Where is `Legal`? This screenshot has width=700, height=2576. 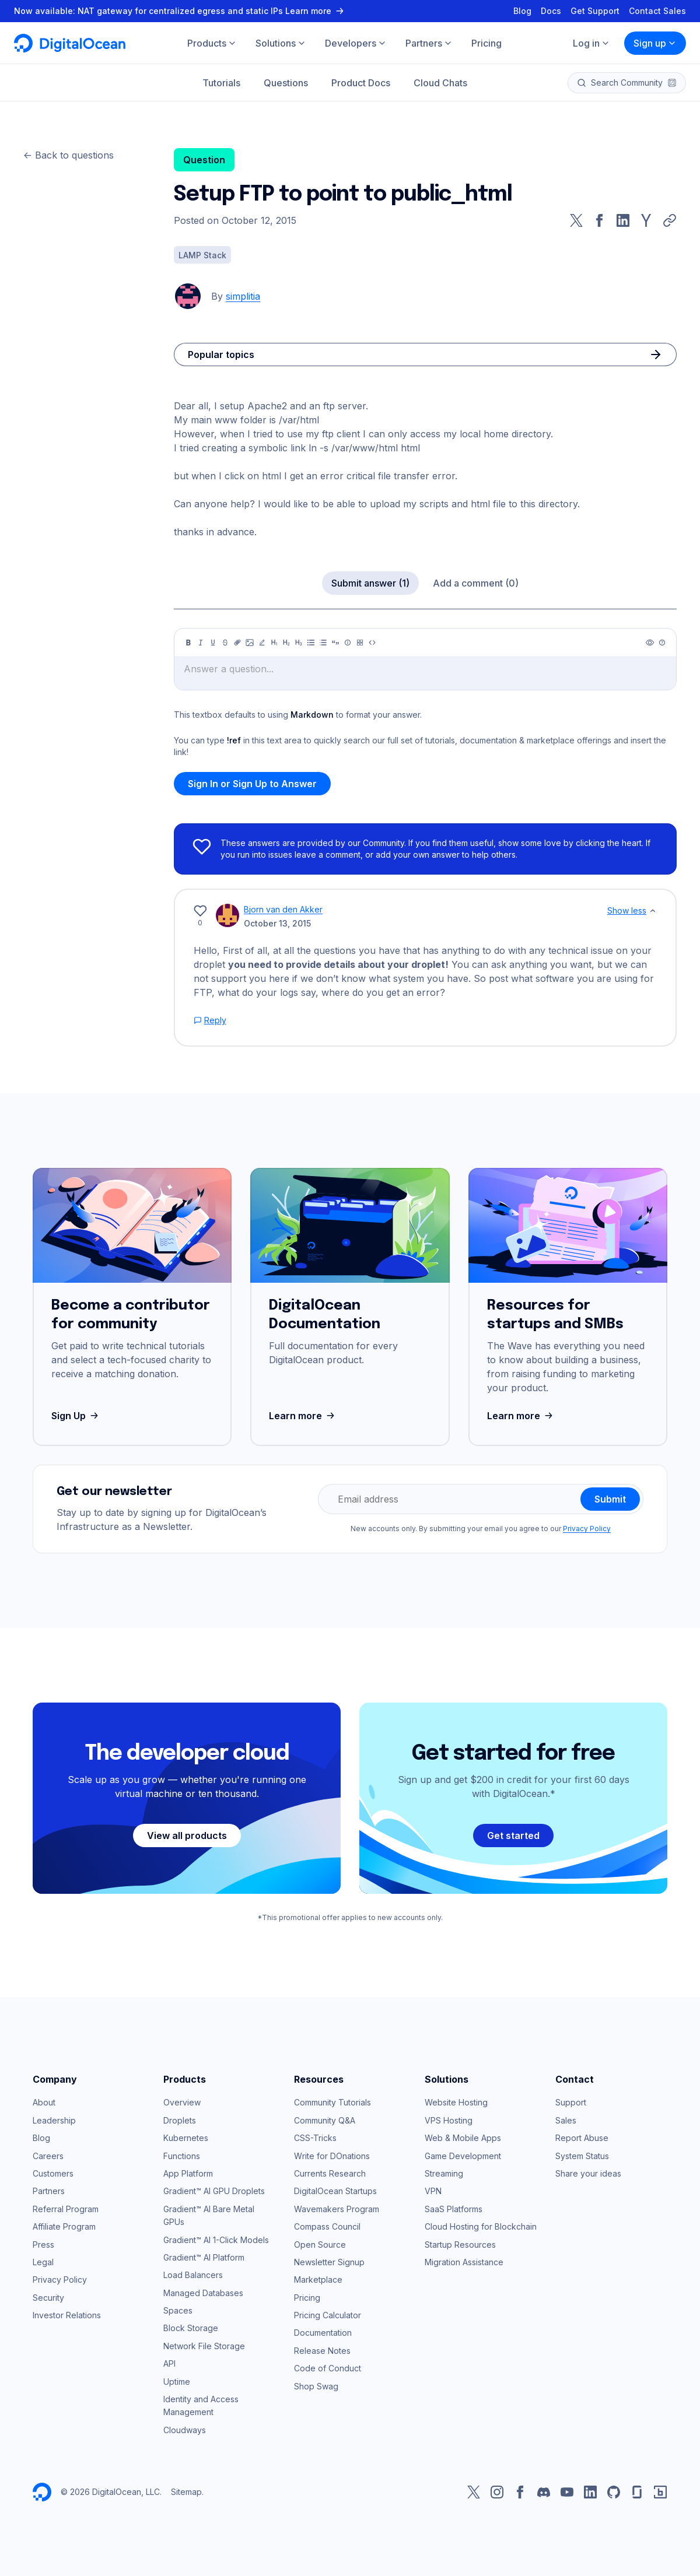
Legal is located at coordinates (43, 2262).